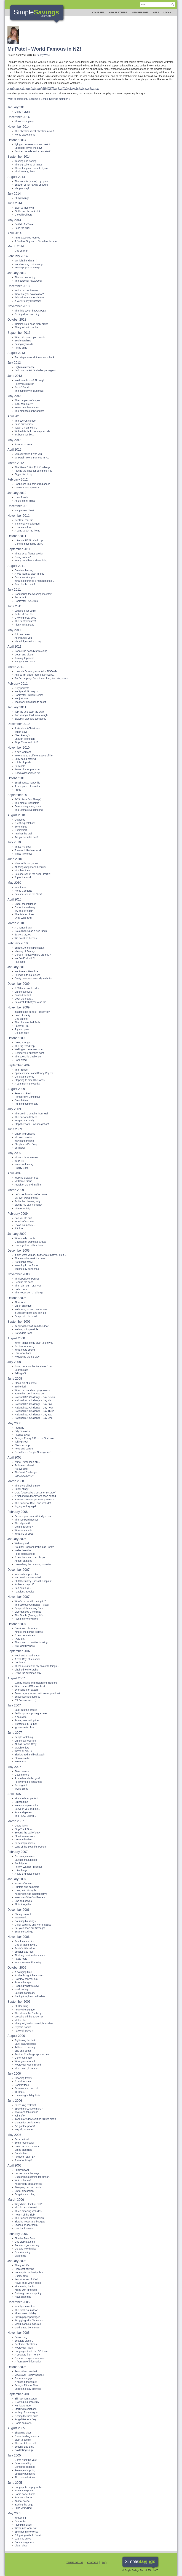 The height and width of the screenshot is (2576, 182). What do you see at coordinates (23, 995) in the screenshot?
I see `Divided we fall` at bounding box center [23, 995].